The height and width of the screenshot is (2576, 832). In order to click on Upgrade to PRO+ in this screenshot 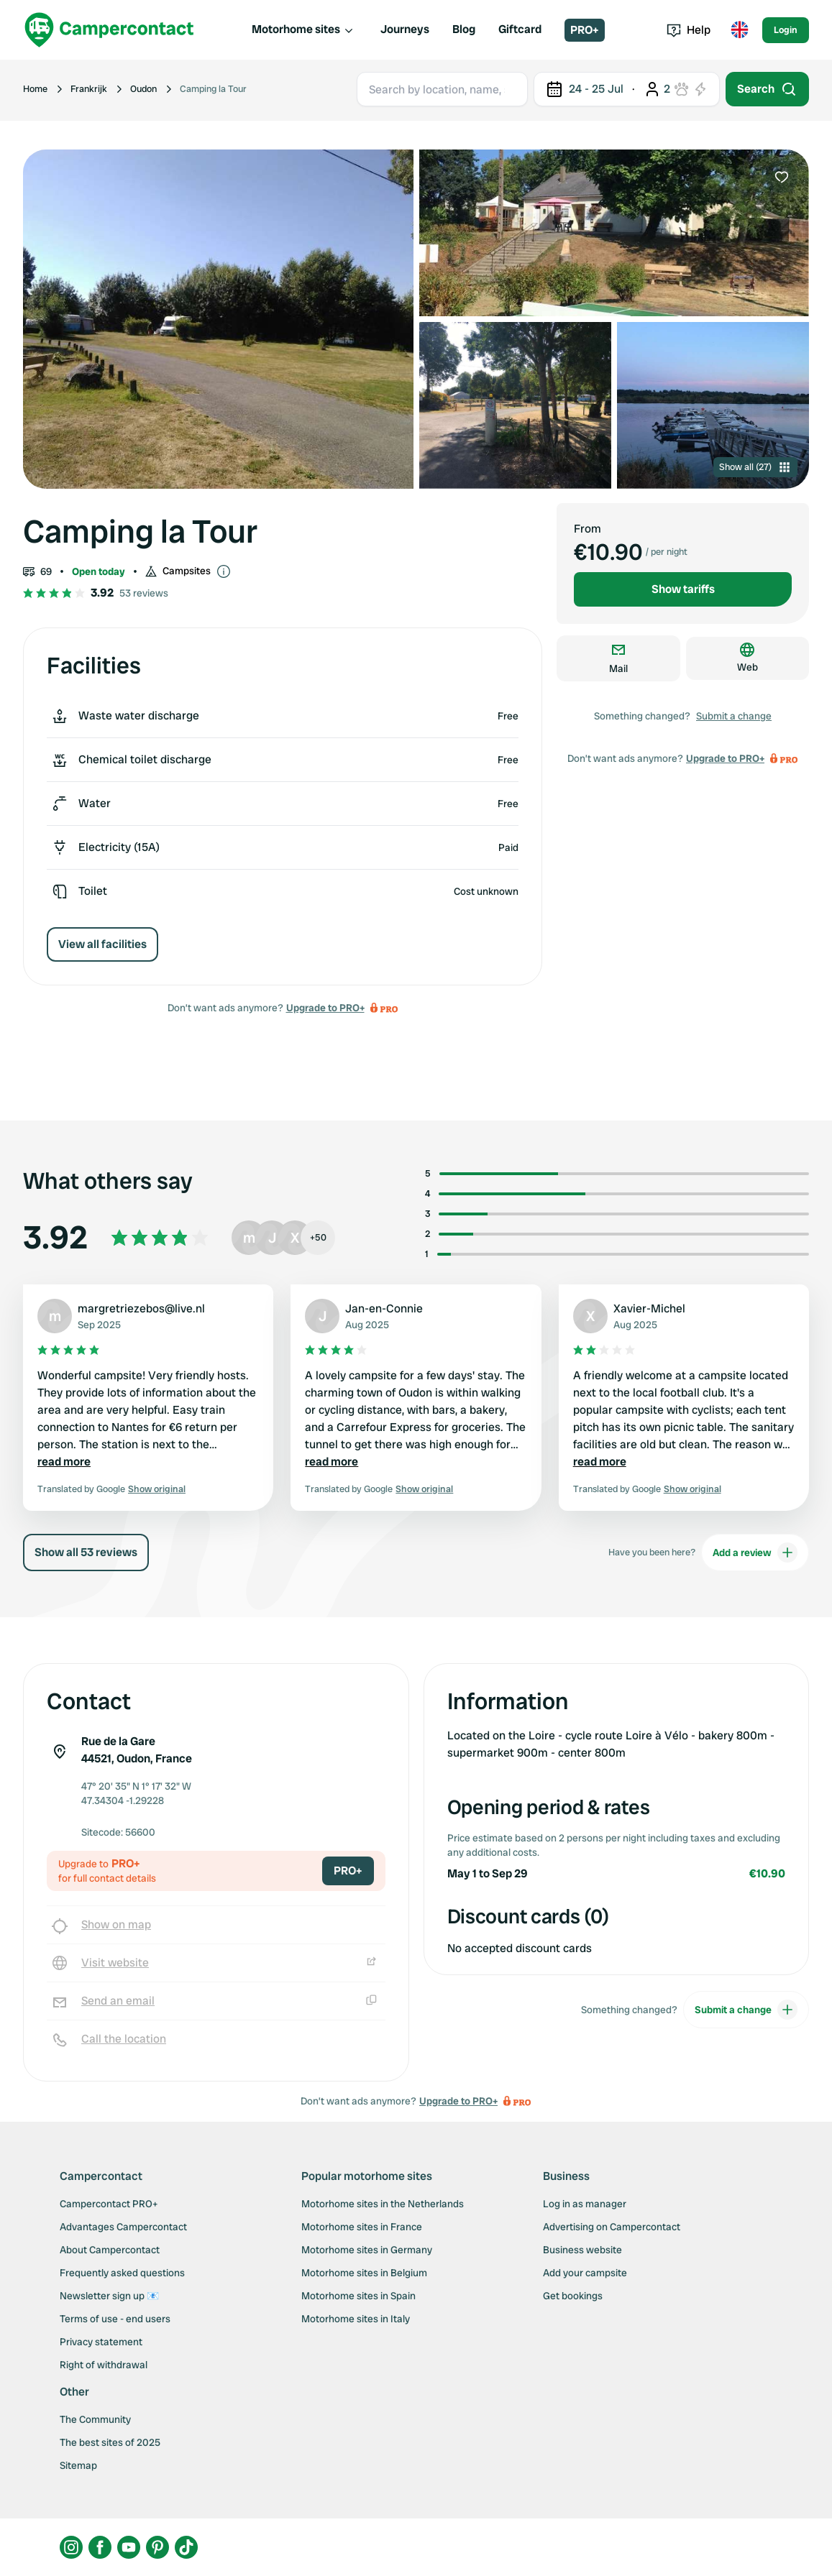, I will do `click(325, 1007)`.